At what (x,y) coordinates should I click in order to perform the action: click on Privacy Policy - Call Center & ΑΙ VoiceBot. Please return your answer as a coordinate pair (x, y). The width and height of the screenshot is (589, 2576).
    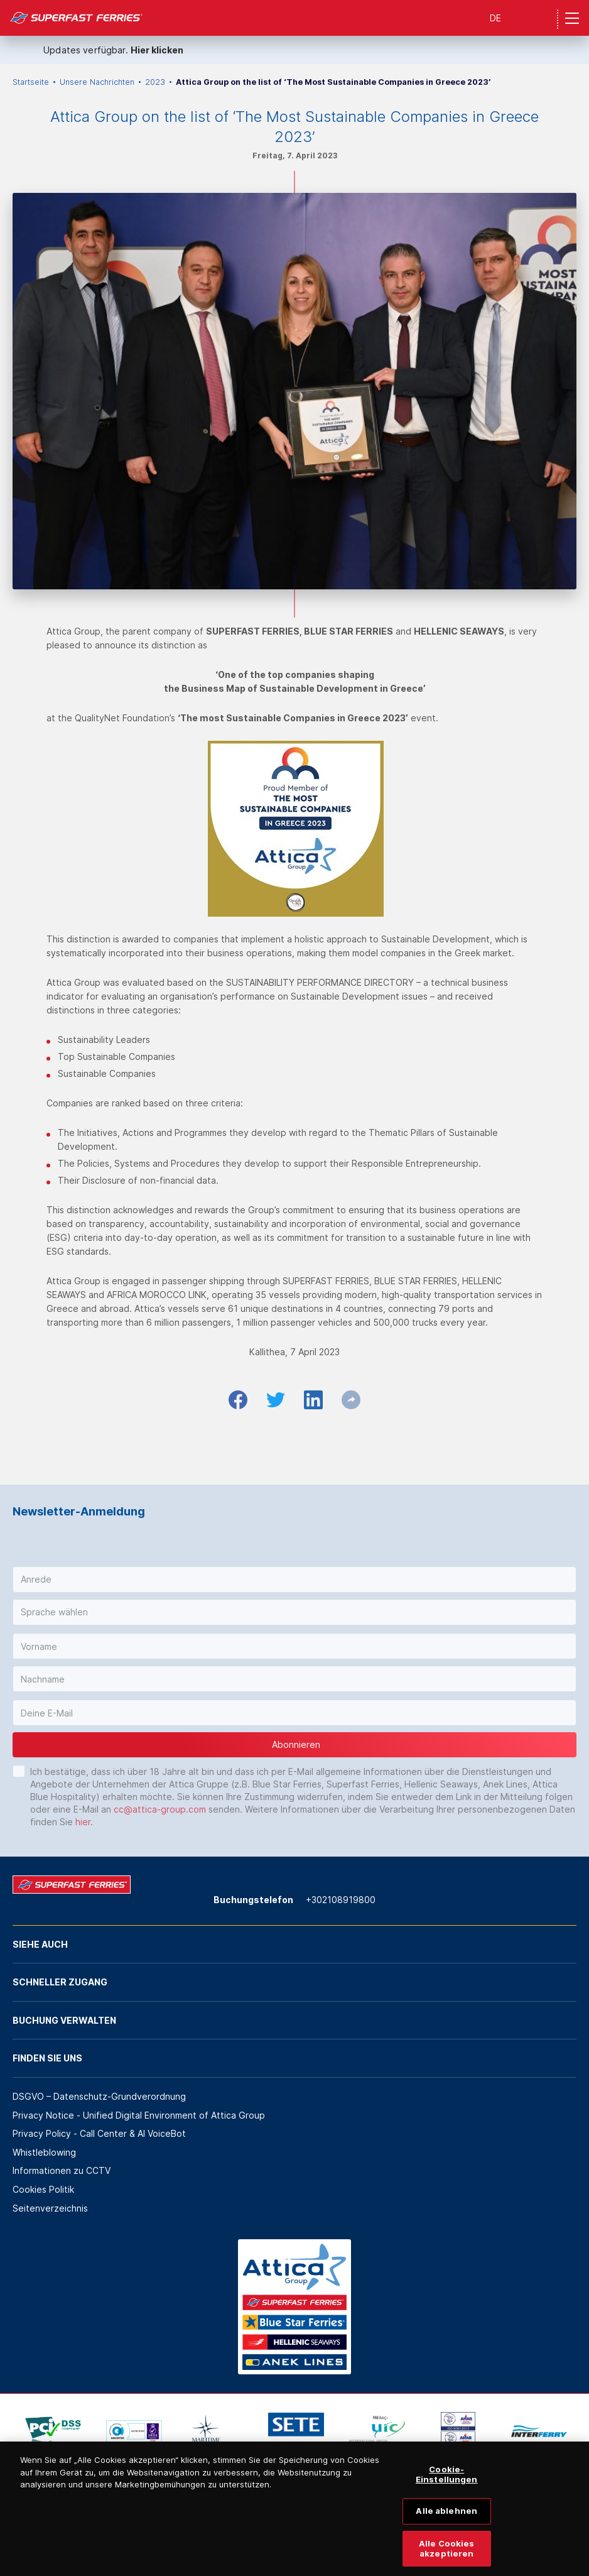
    Looking at the image, I should click on (99, 2133).